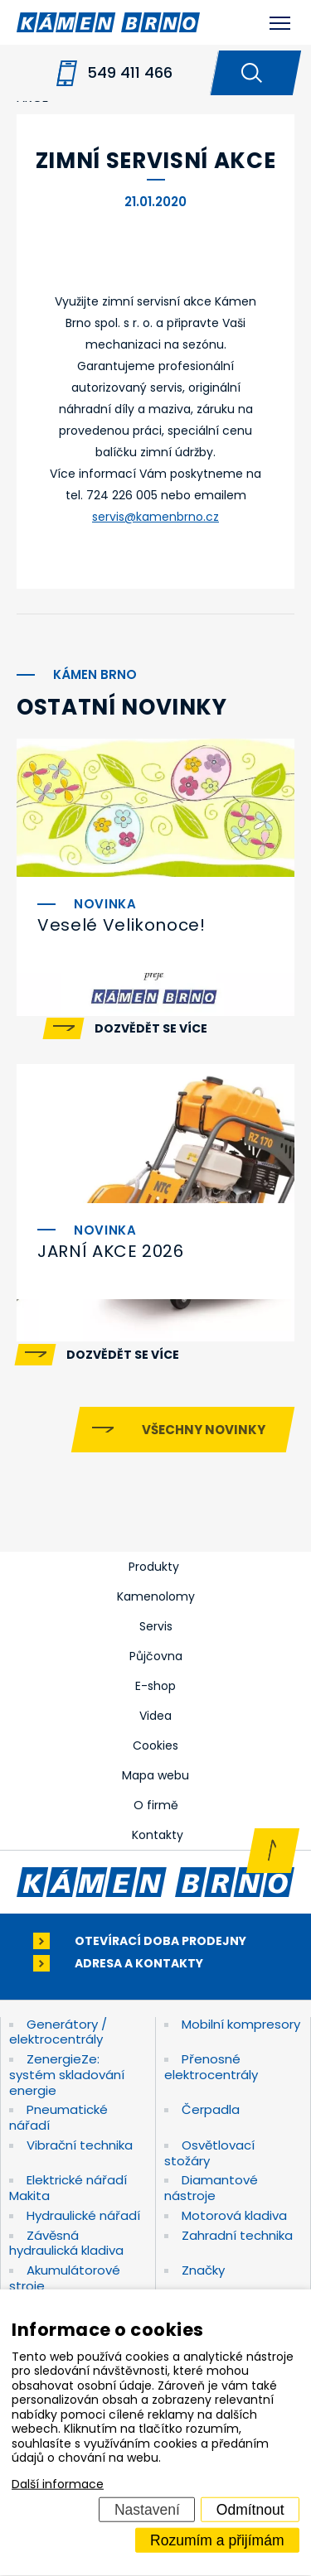 This screenshot has height=2576, width=311. Describe the element at coordinates (211, 2066) in the screenshot. I see `Přenosné elektrocentrály` at that location.